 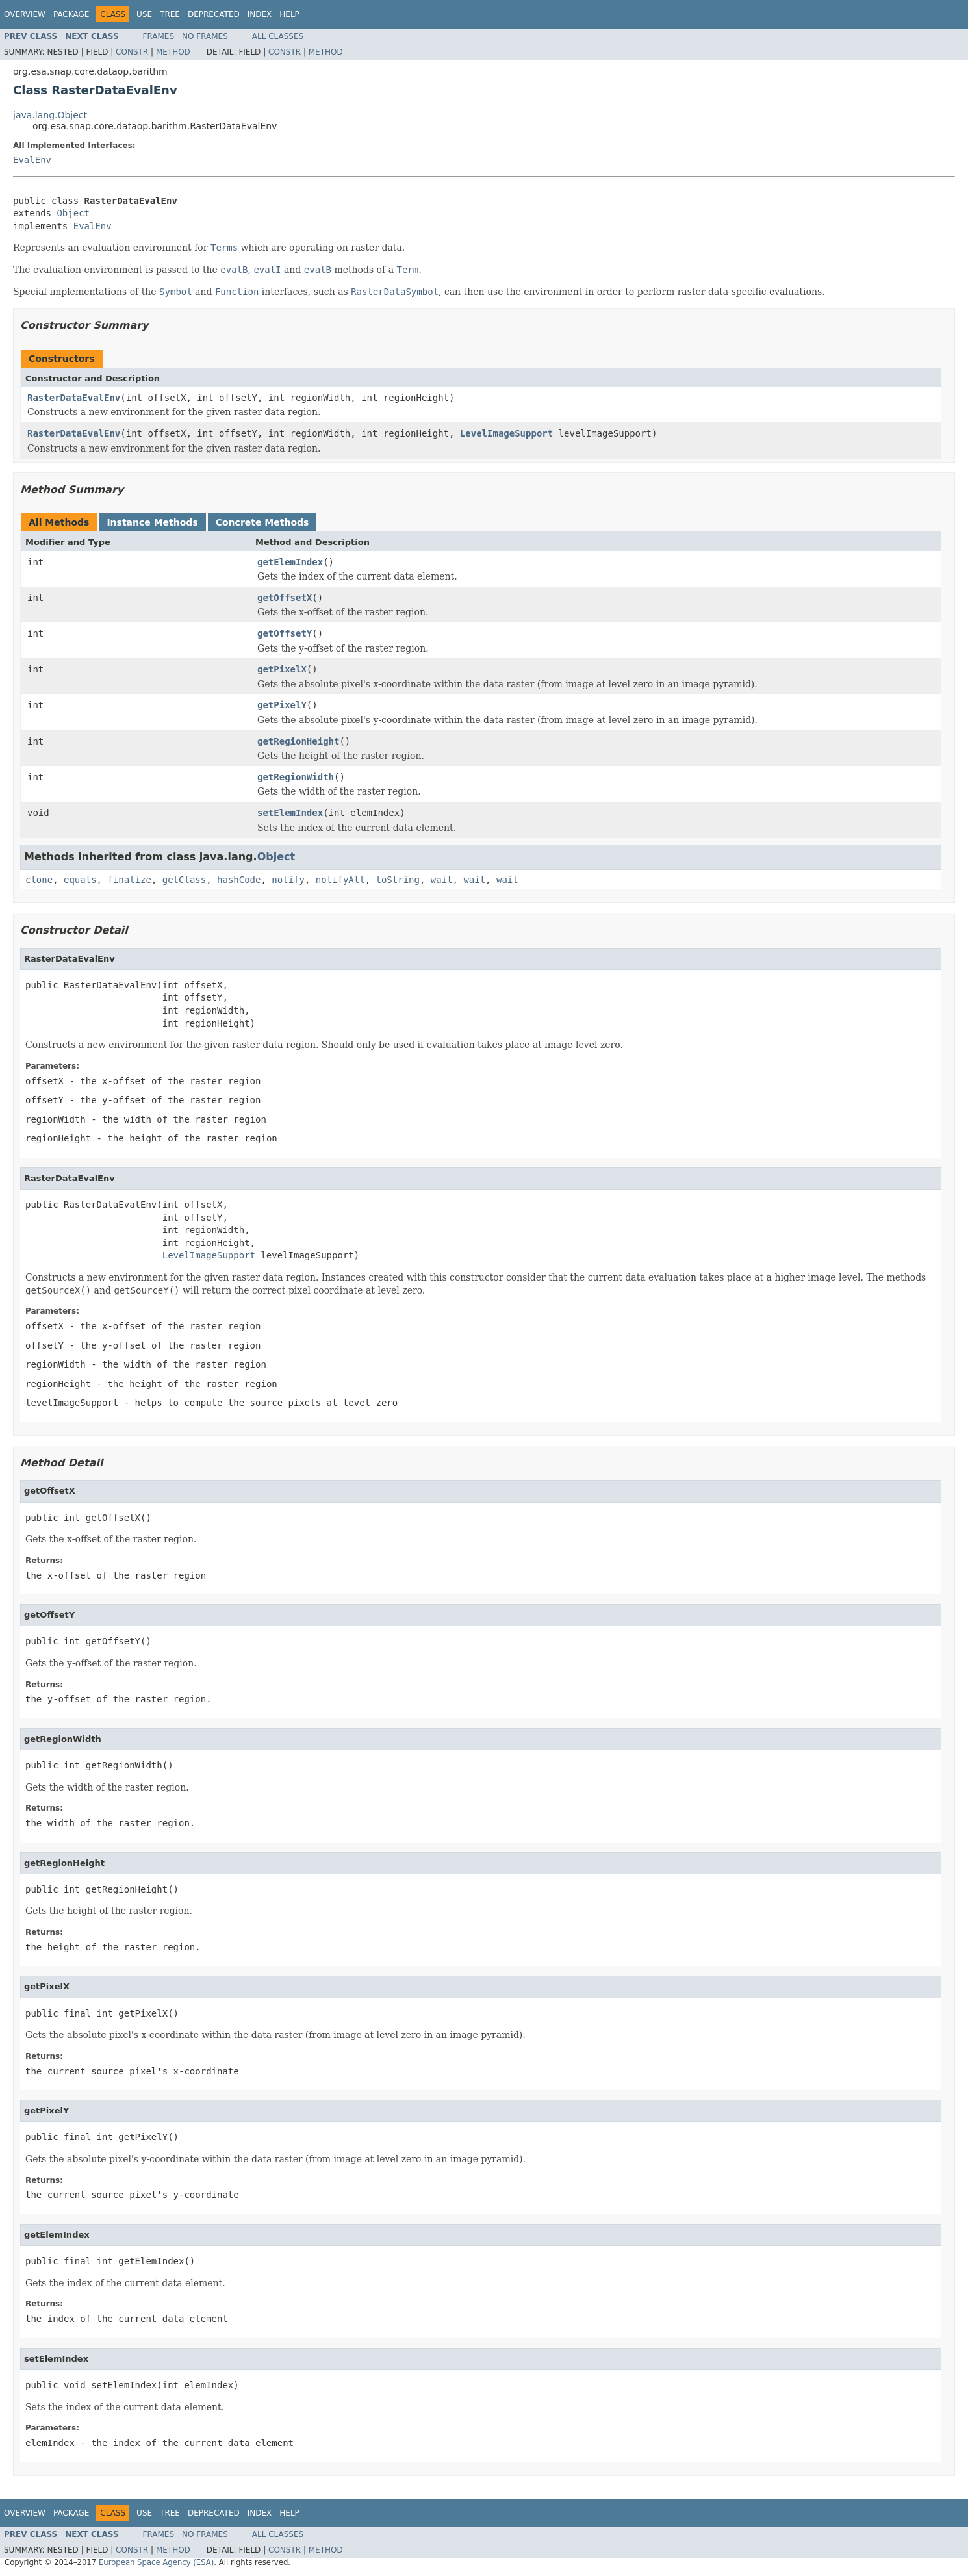 I want to click on notify, so click(x=288, y=879).